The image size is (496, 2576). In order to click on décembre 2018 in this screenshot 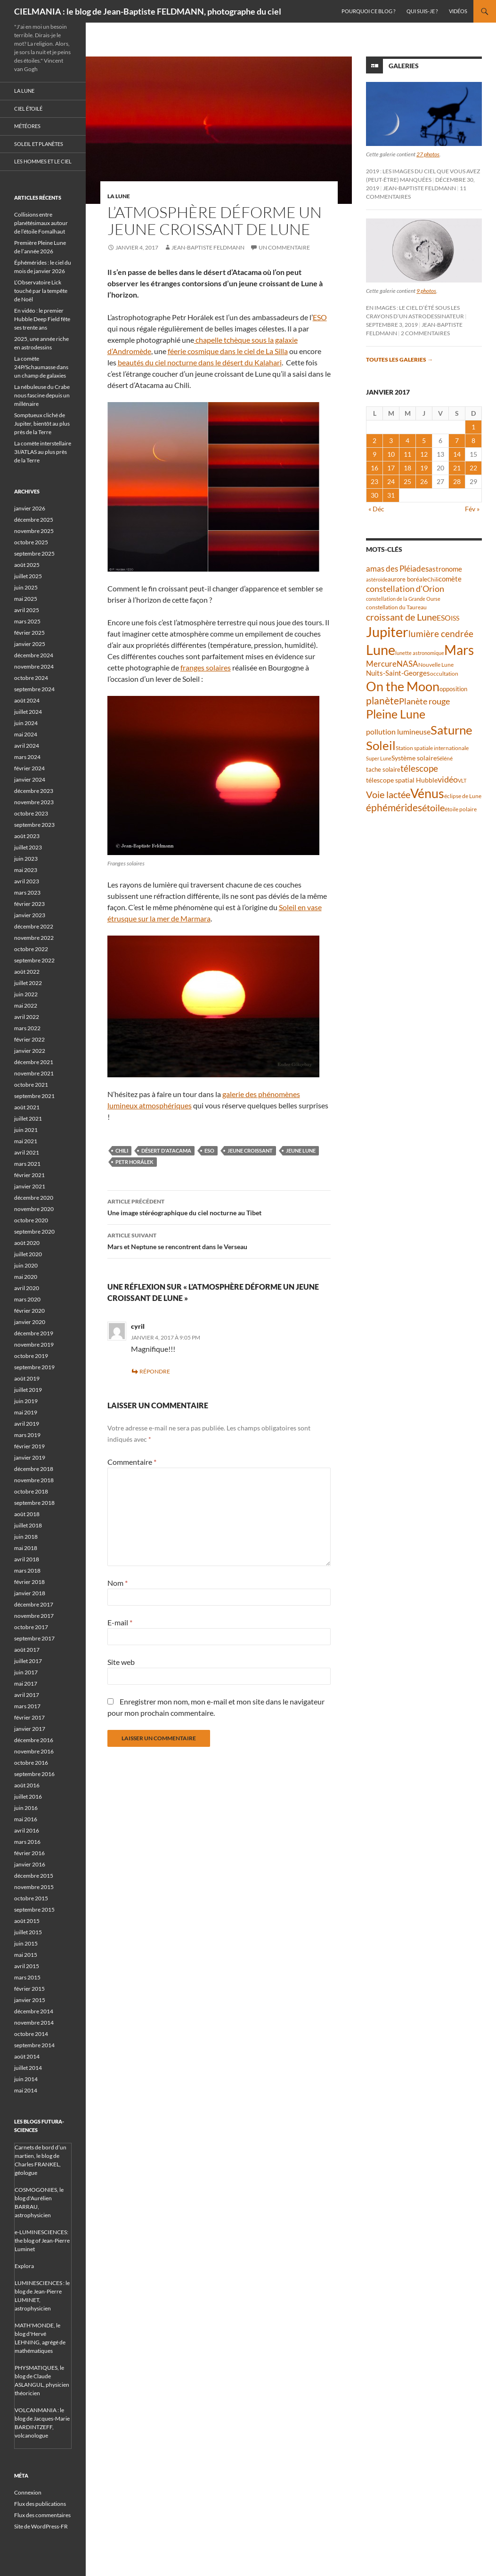, I will do `click(33, 1468)`.